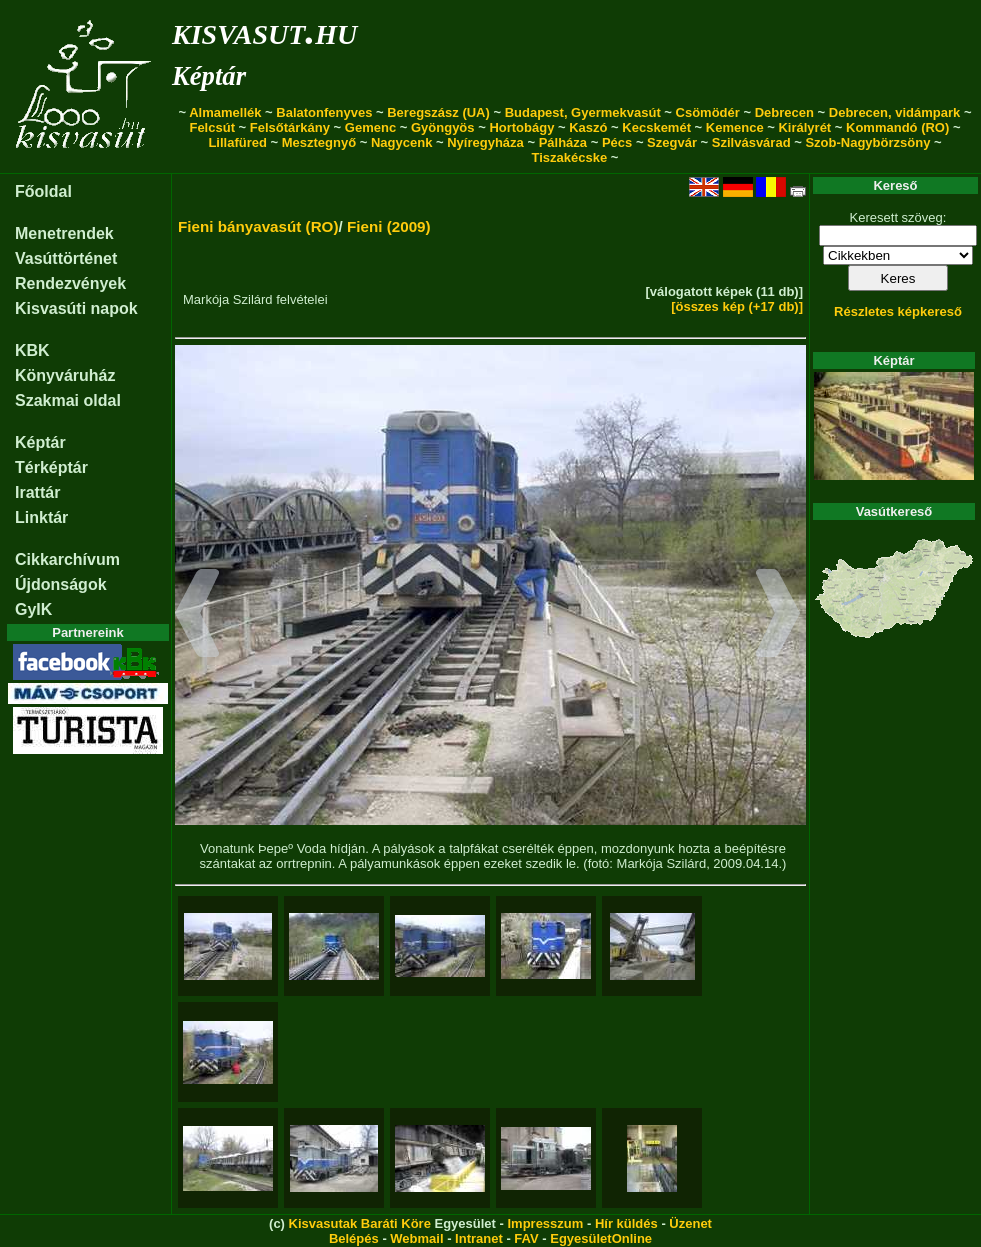 This screenshot has height=1247, width=981. What do you see at coordinates (225, 112) in the screenshot?
I see `Almamellék` at bounding box center [225, 112].